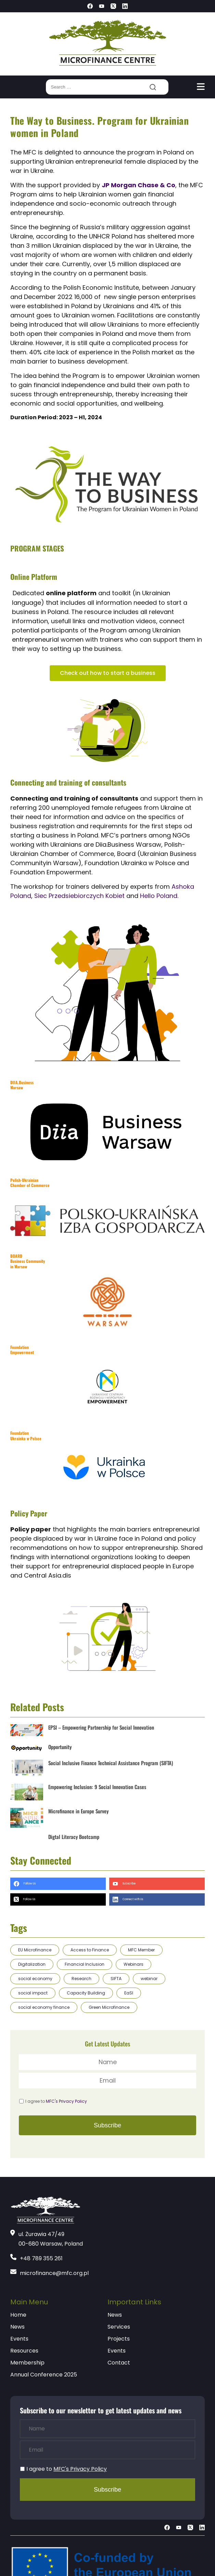 Image resolution: width=215 pixels, height=2576 pixels. What do you see at coordinates (18, 2315) in the screenshot?
I see `Home` at bounding box center [18, 2315].